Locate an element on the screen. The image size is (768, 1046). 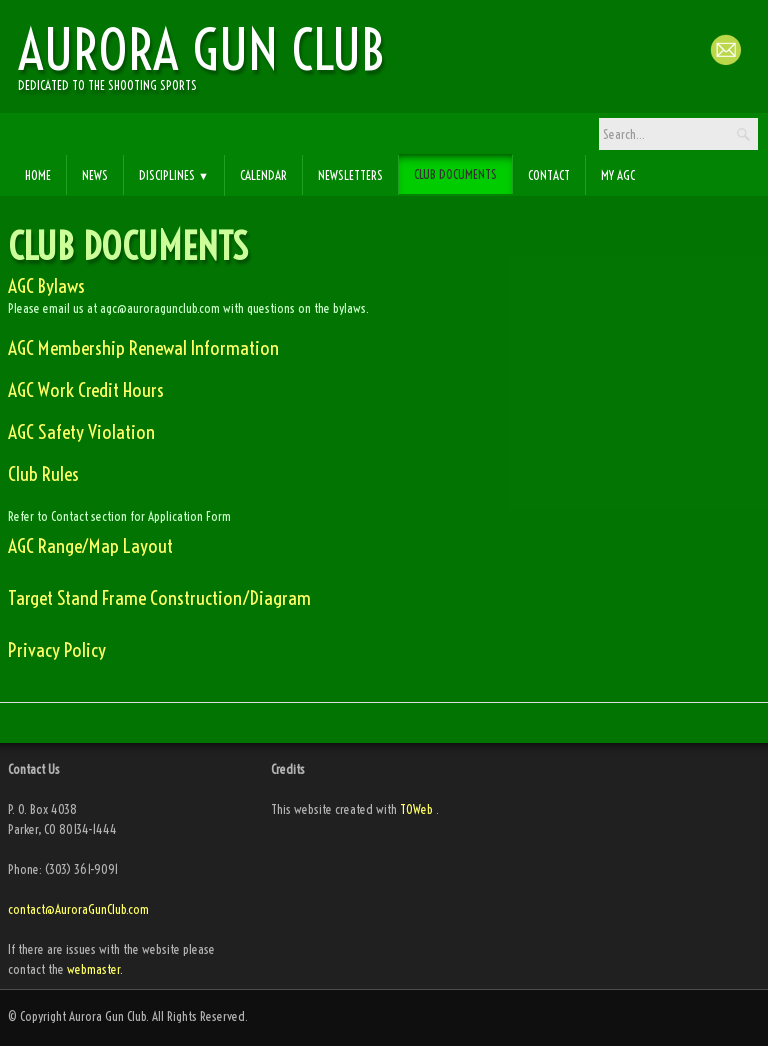
Club Rules is located at coordinates (43, 474).